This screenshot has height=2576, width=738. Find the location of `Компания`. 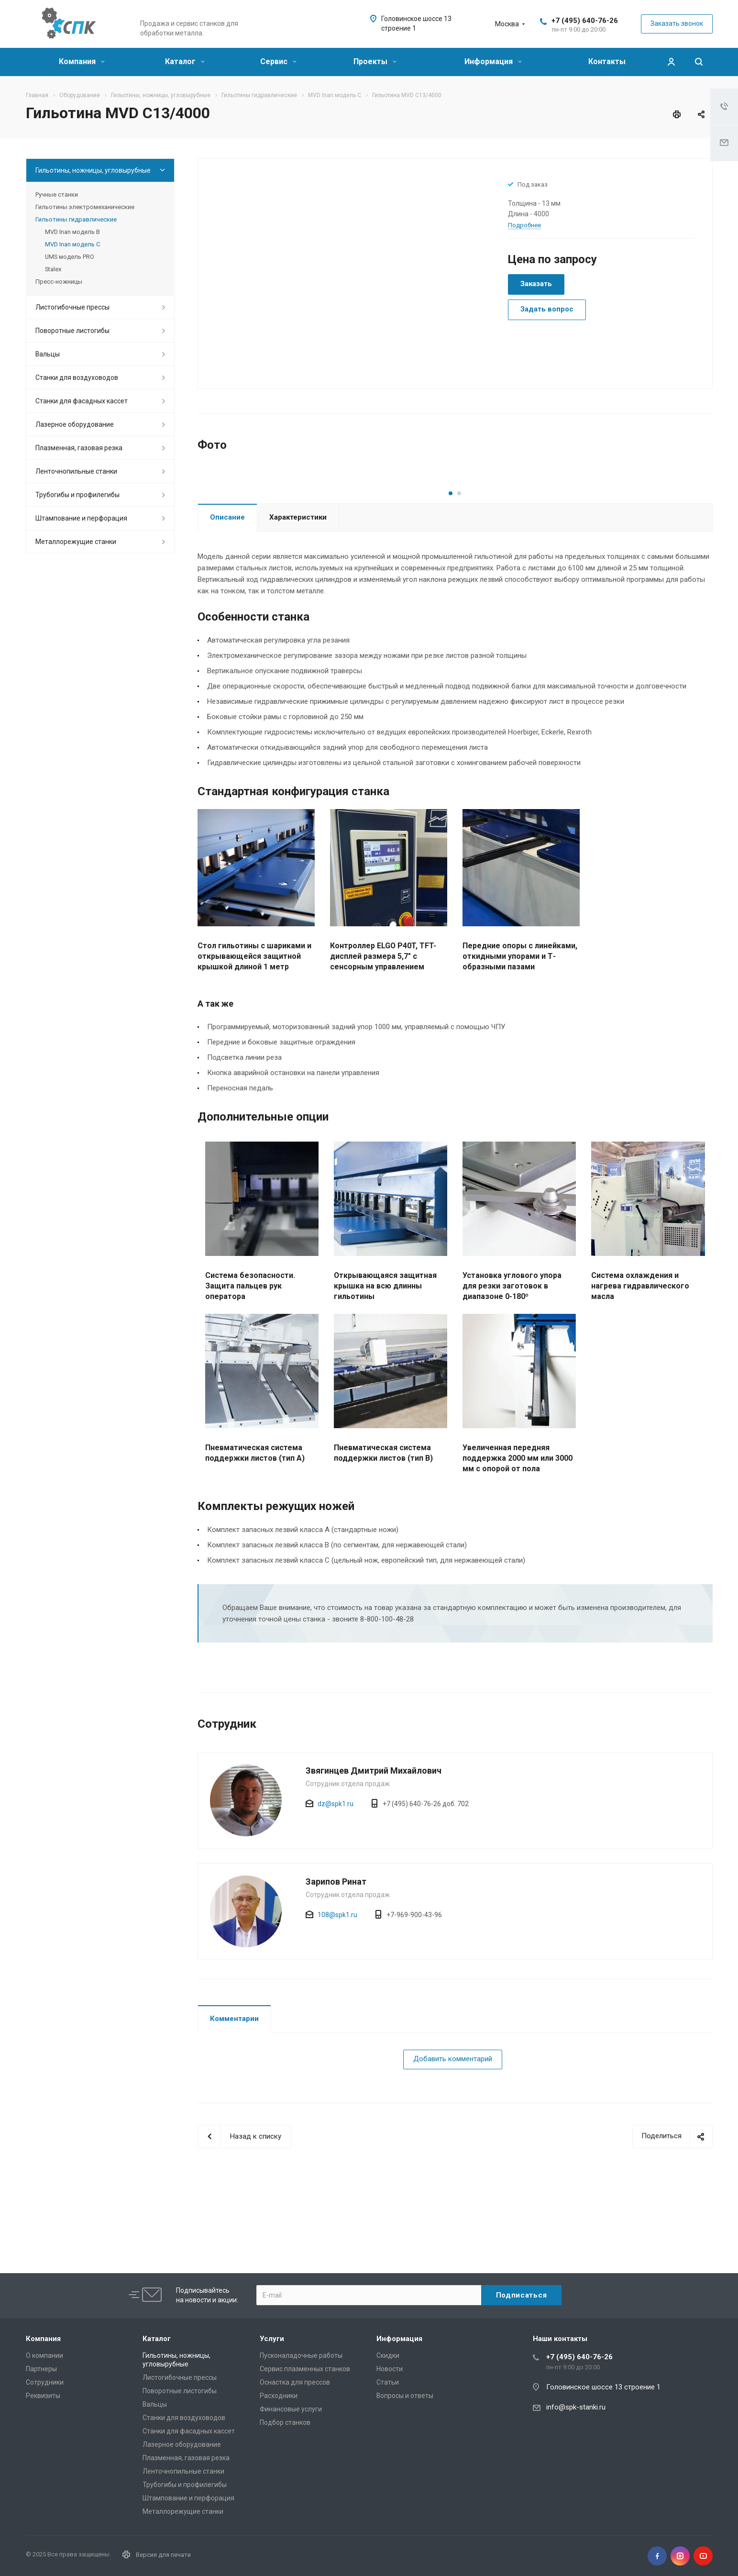

Компания is located at coordinates (82, 61).